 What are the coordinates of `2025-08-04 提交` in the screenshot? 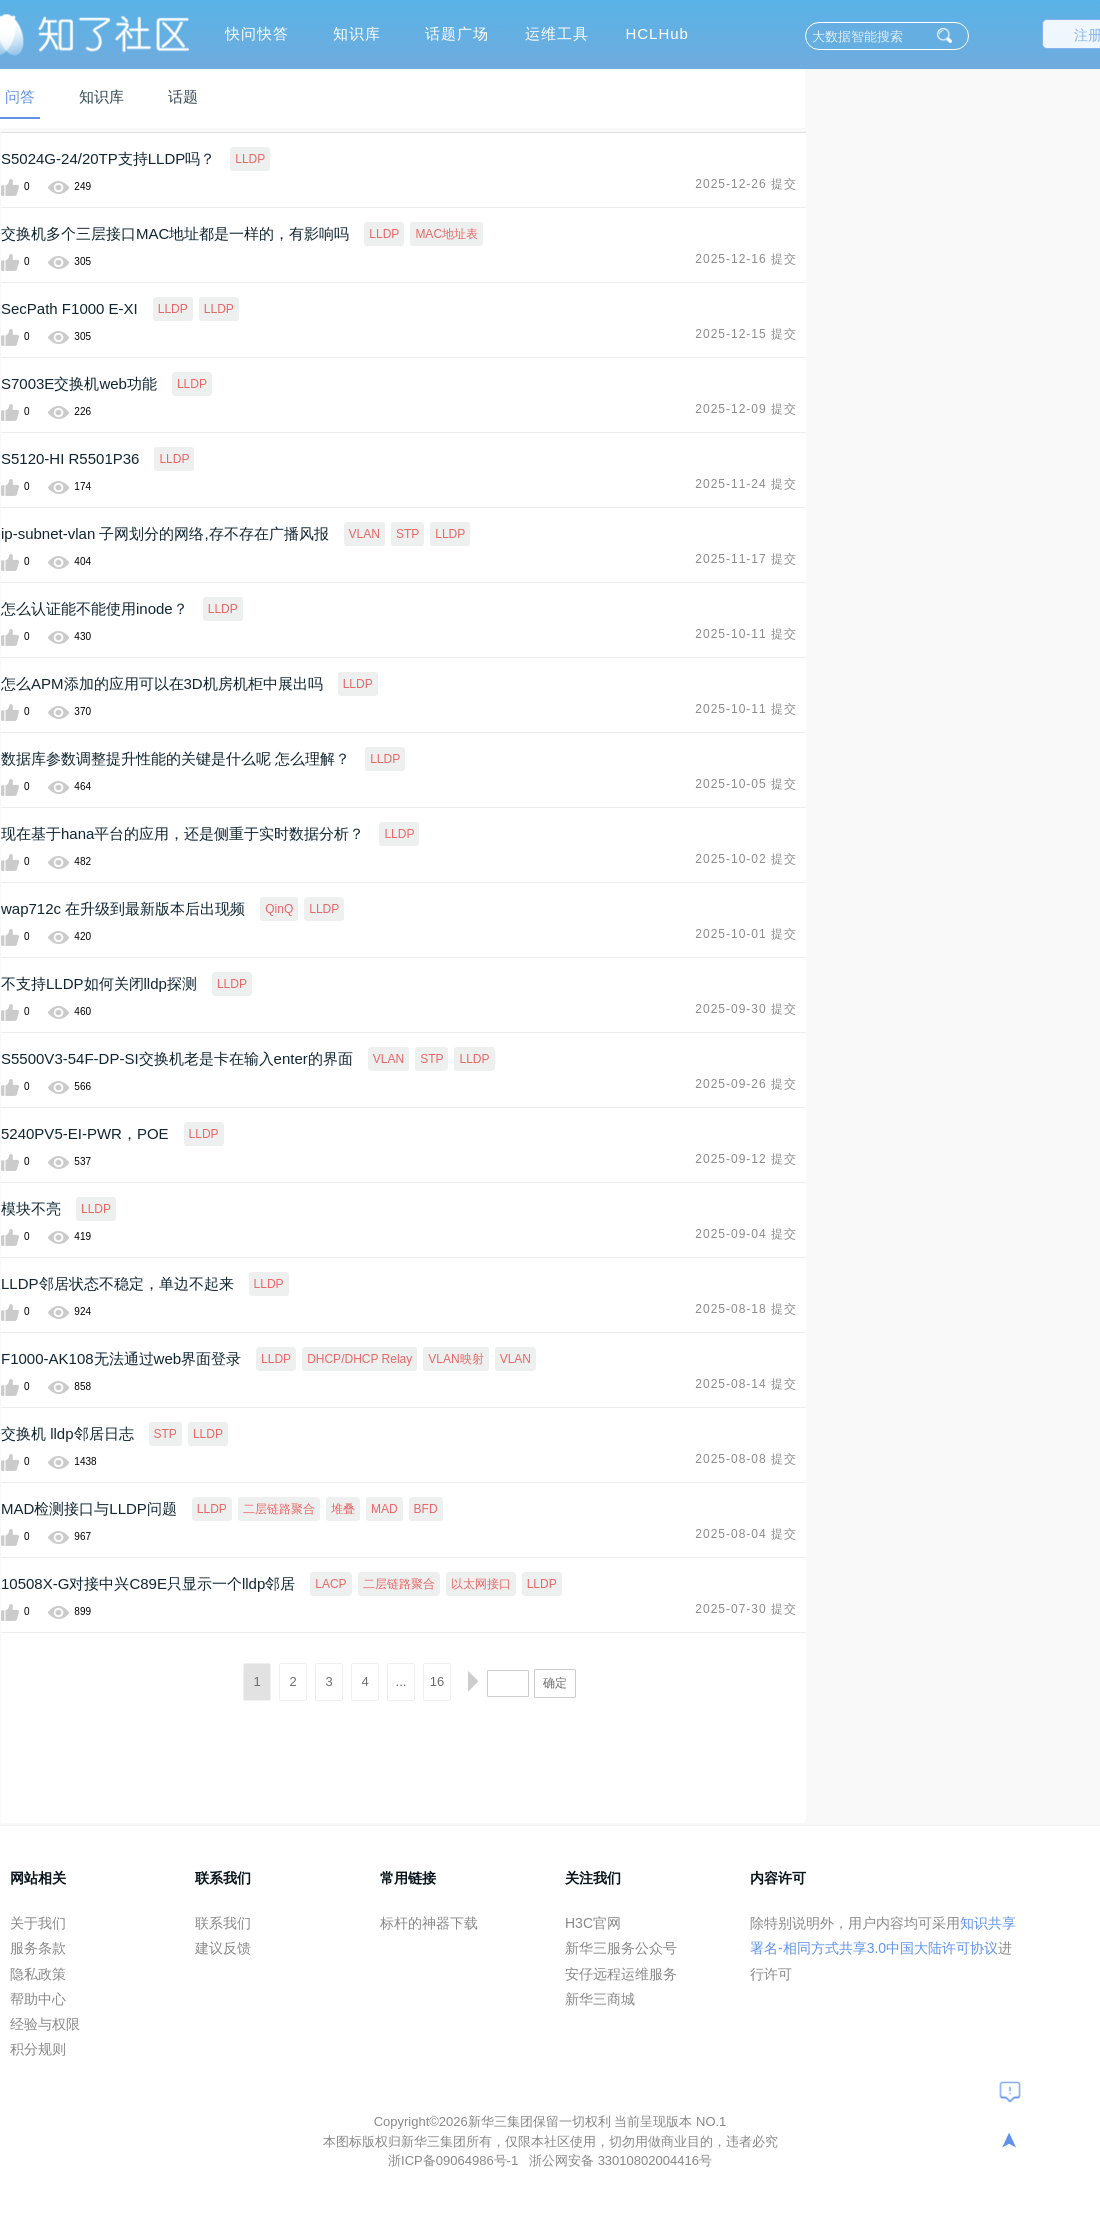 It's located at (746, 1534).